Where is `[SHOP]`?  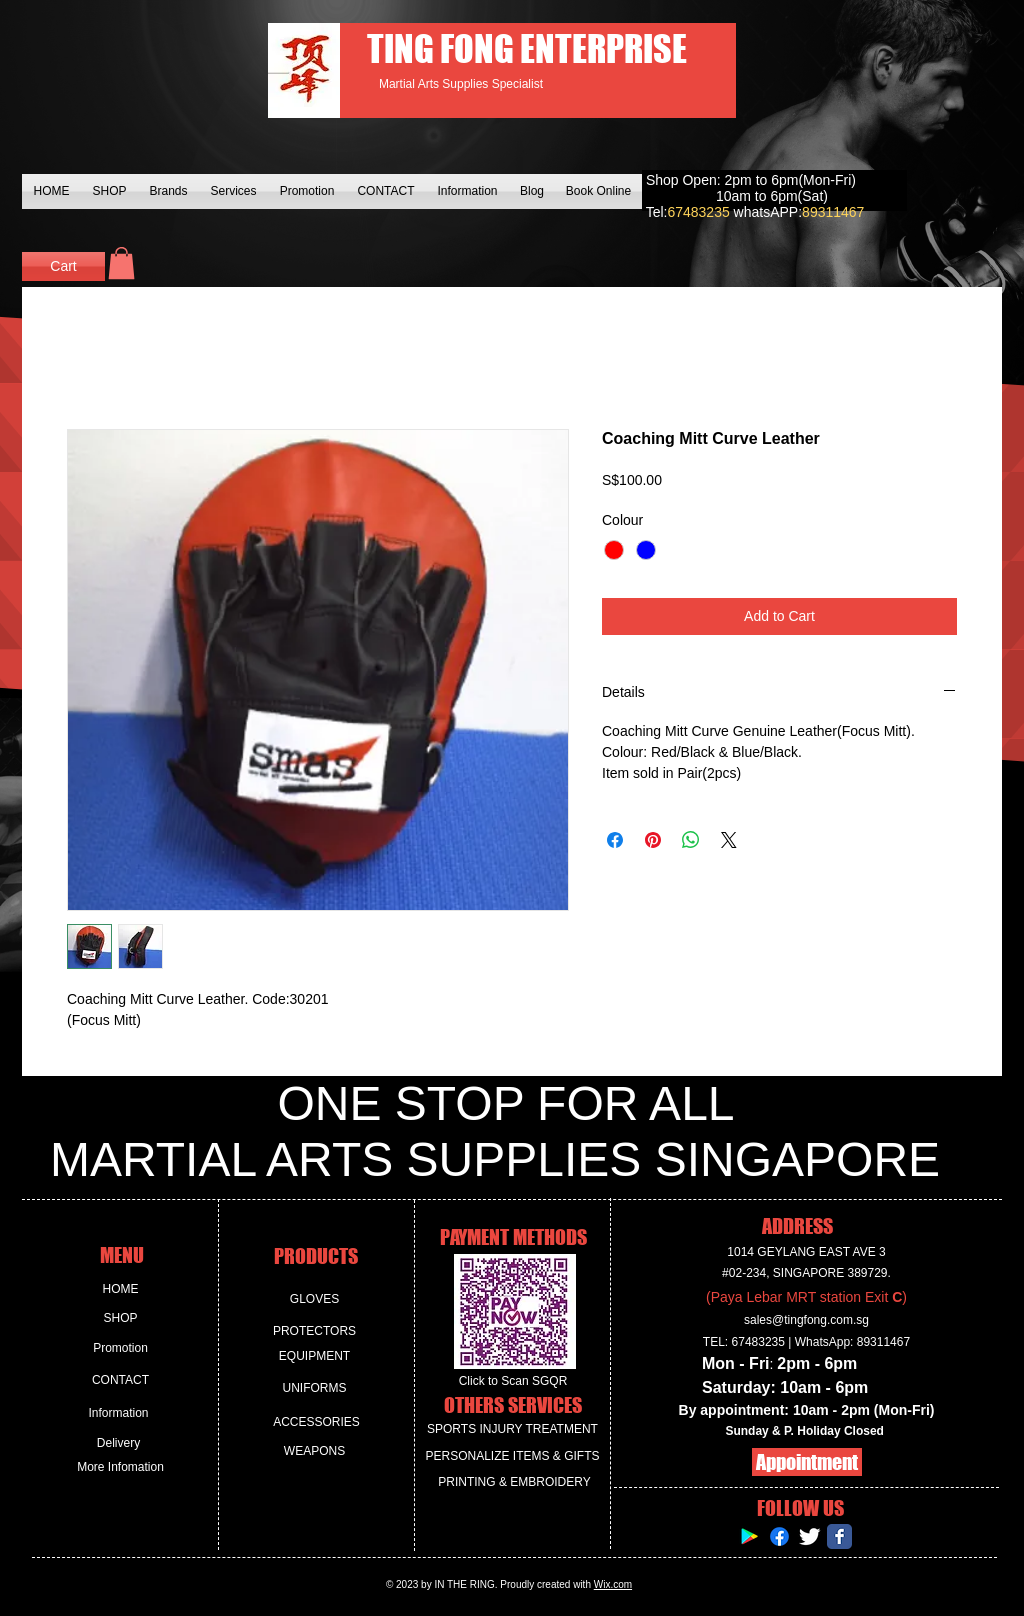 [SHOP] is located at coordinates (120, 1318).